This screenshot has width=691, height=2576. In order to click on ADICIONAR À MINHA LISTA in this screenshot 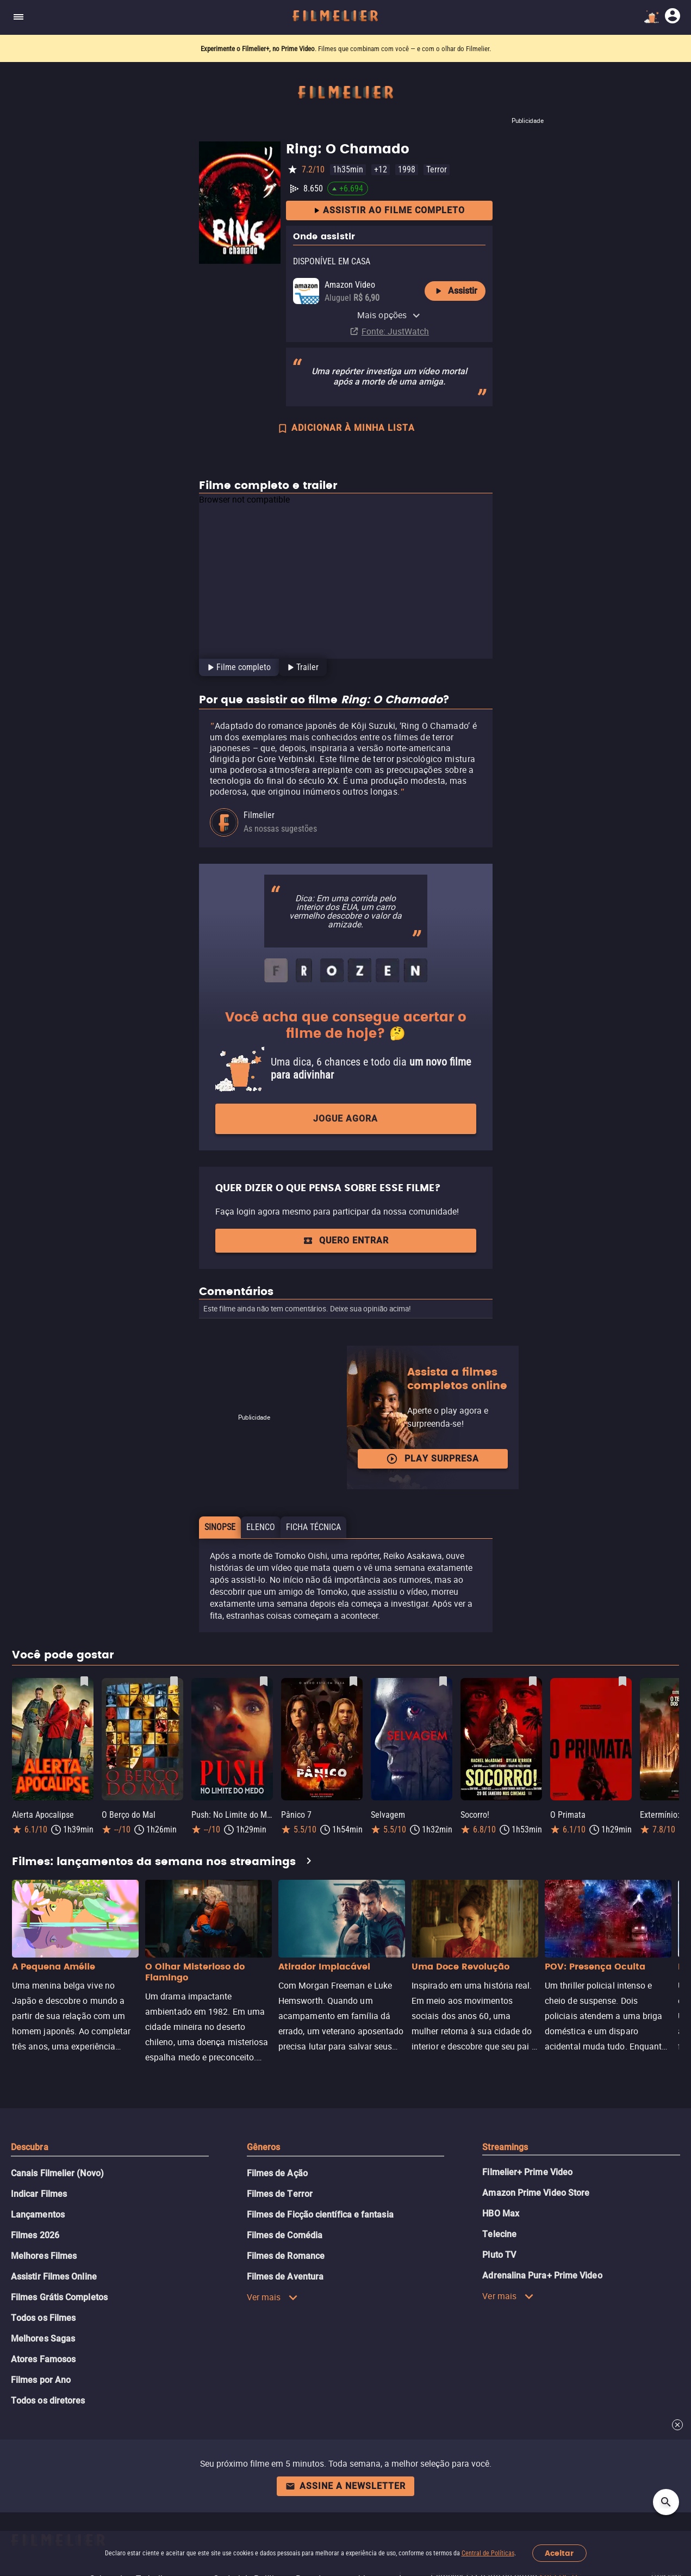, I will do `click(346, 429)`.